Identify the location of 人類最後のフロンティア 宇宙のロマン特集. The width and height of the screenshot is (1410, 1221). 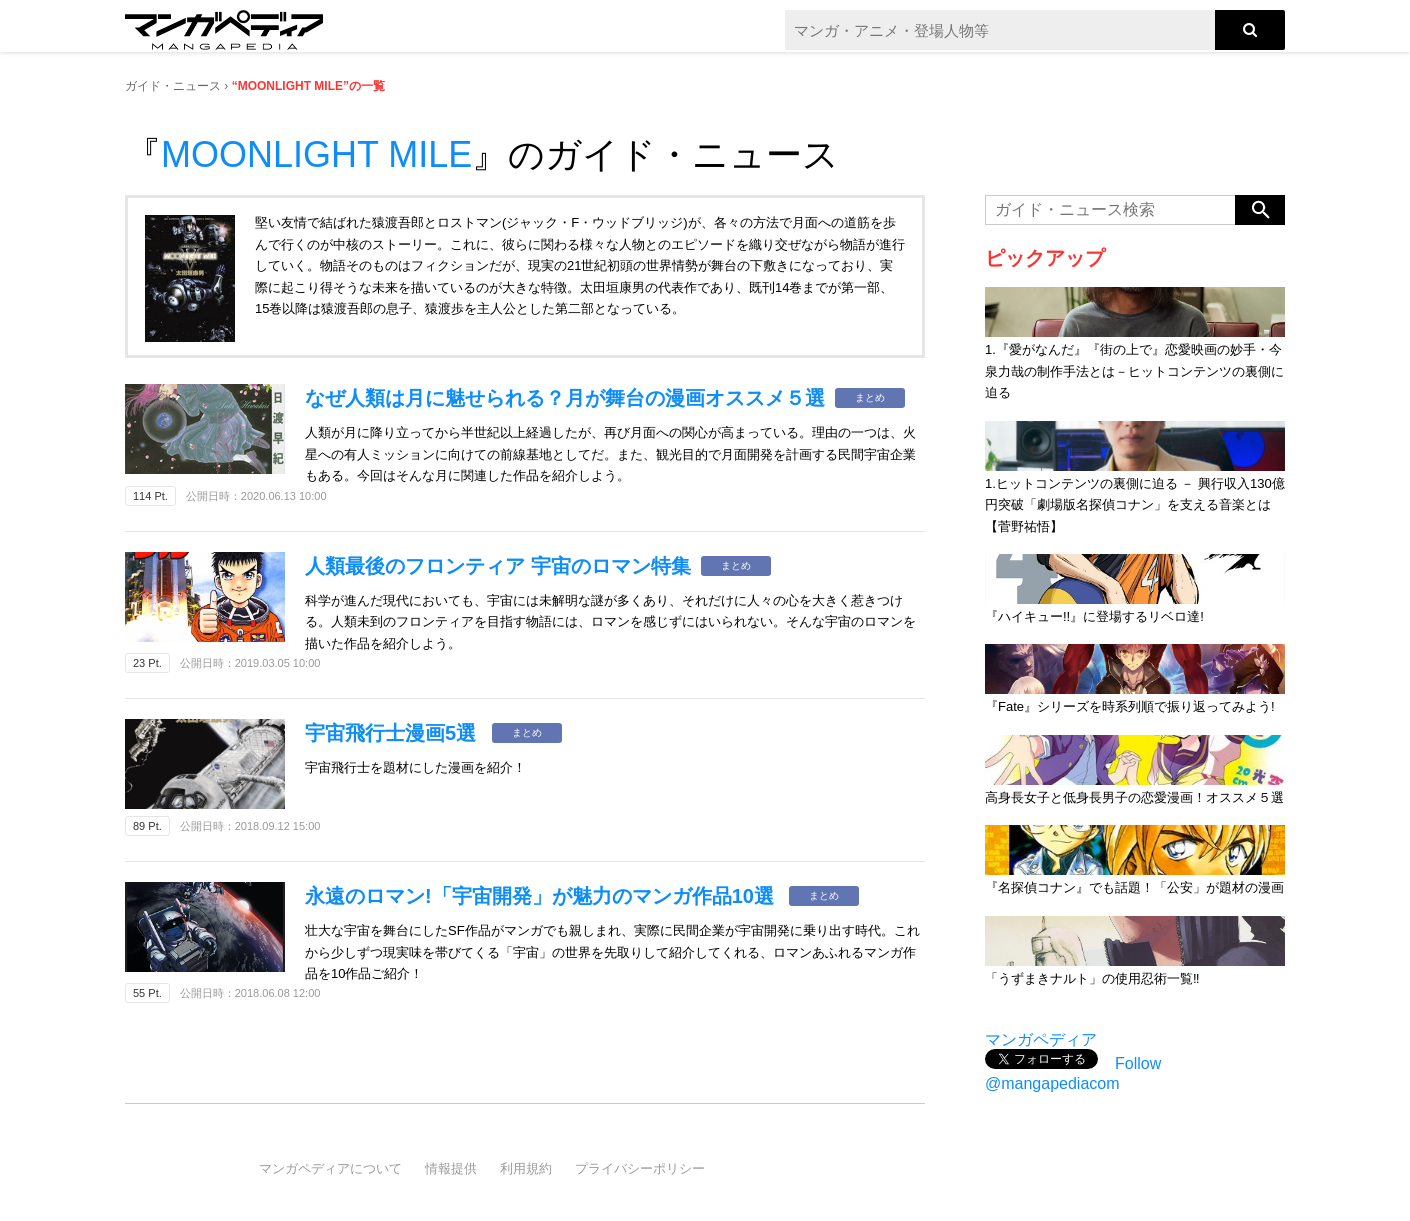
(498, 566).